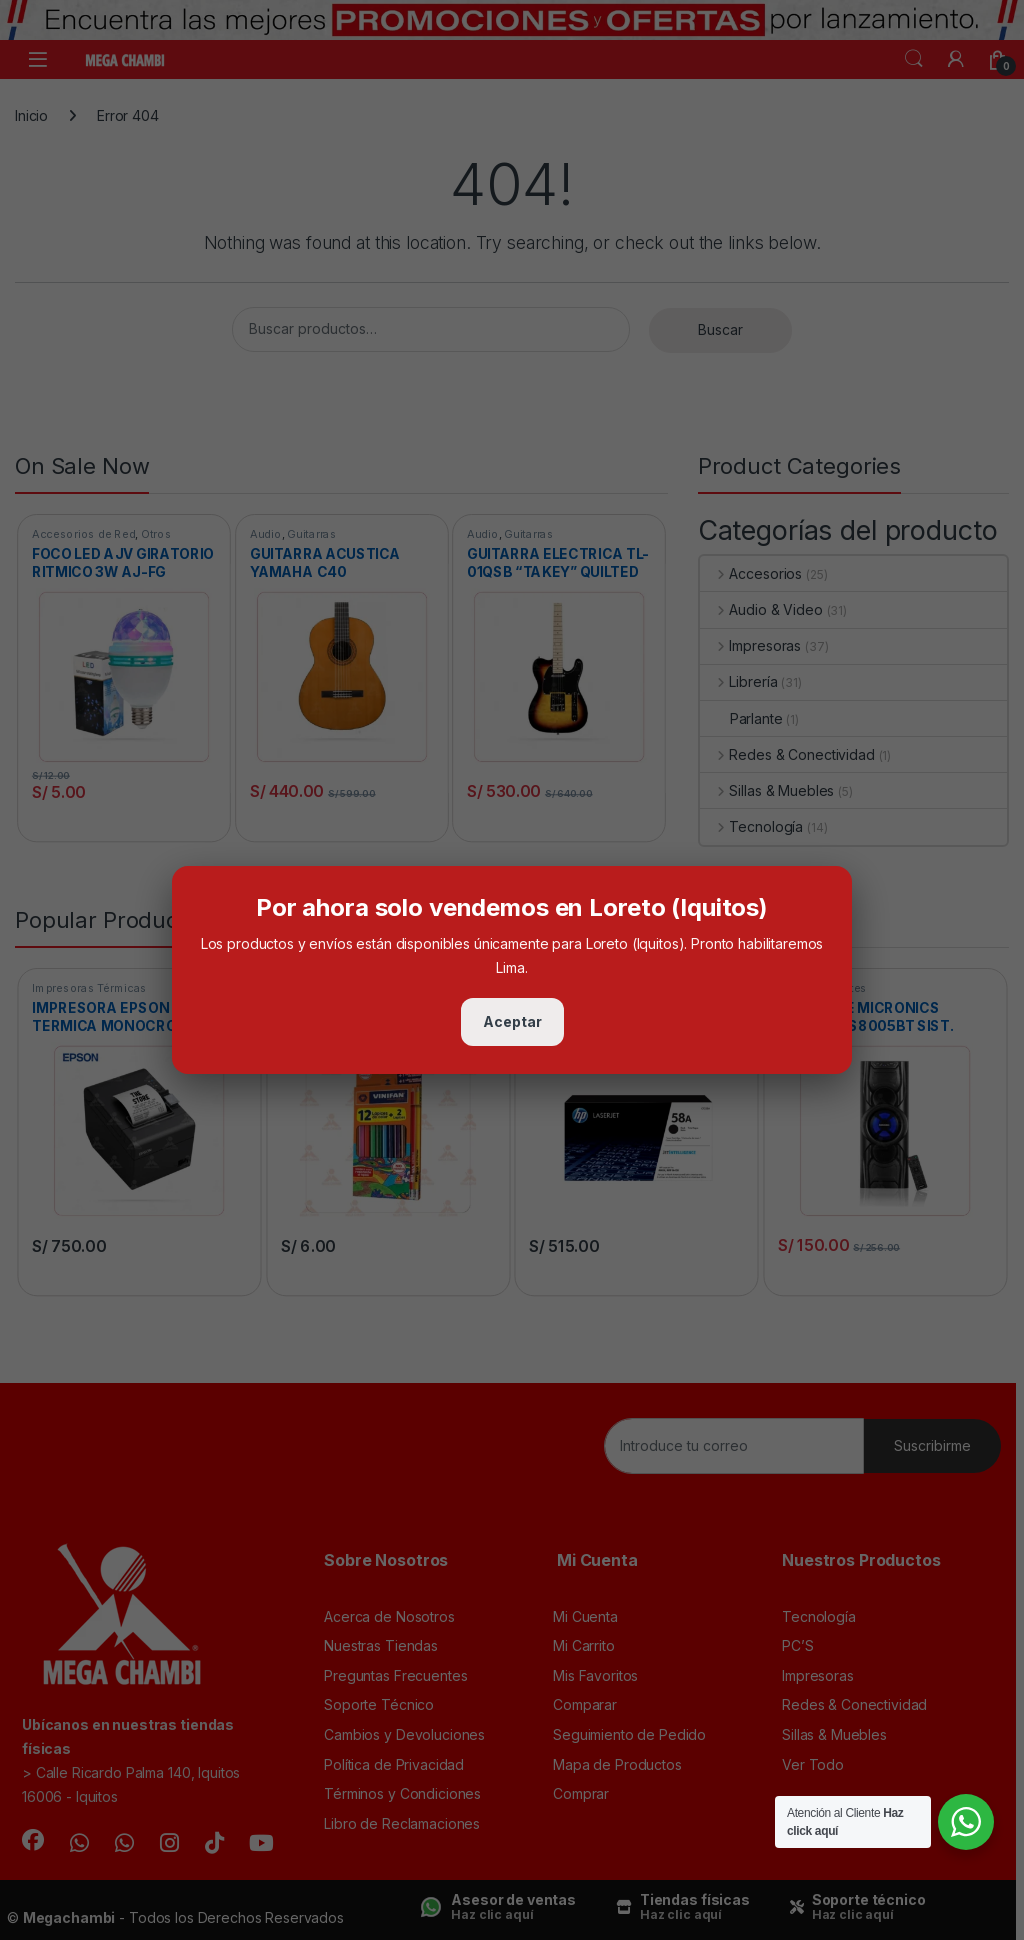  What do you see at coordinates (512, 1021) in the screenshot?
I see `Aceptar` at bounding box center [512, 1021].